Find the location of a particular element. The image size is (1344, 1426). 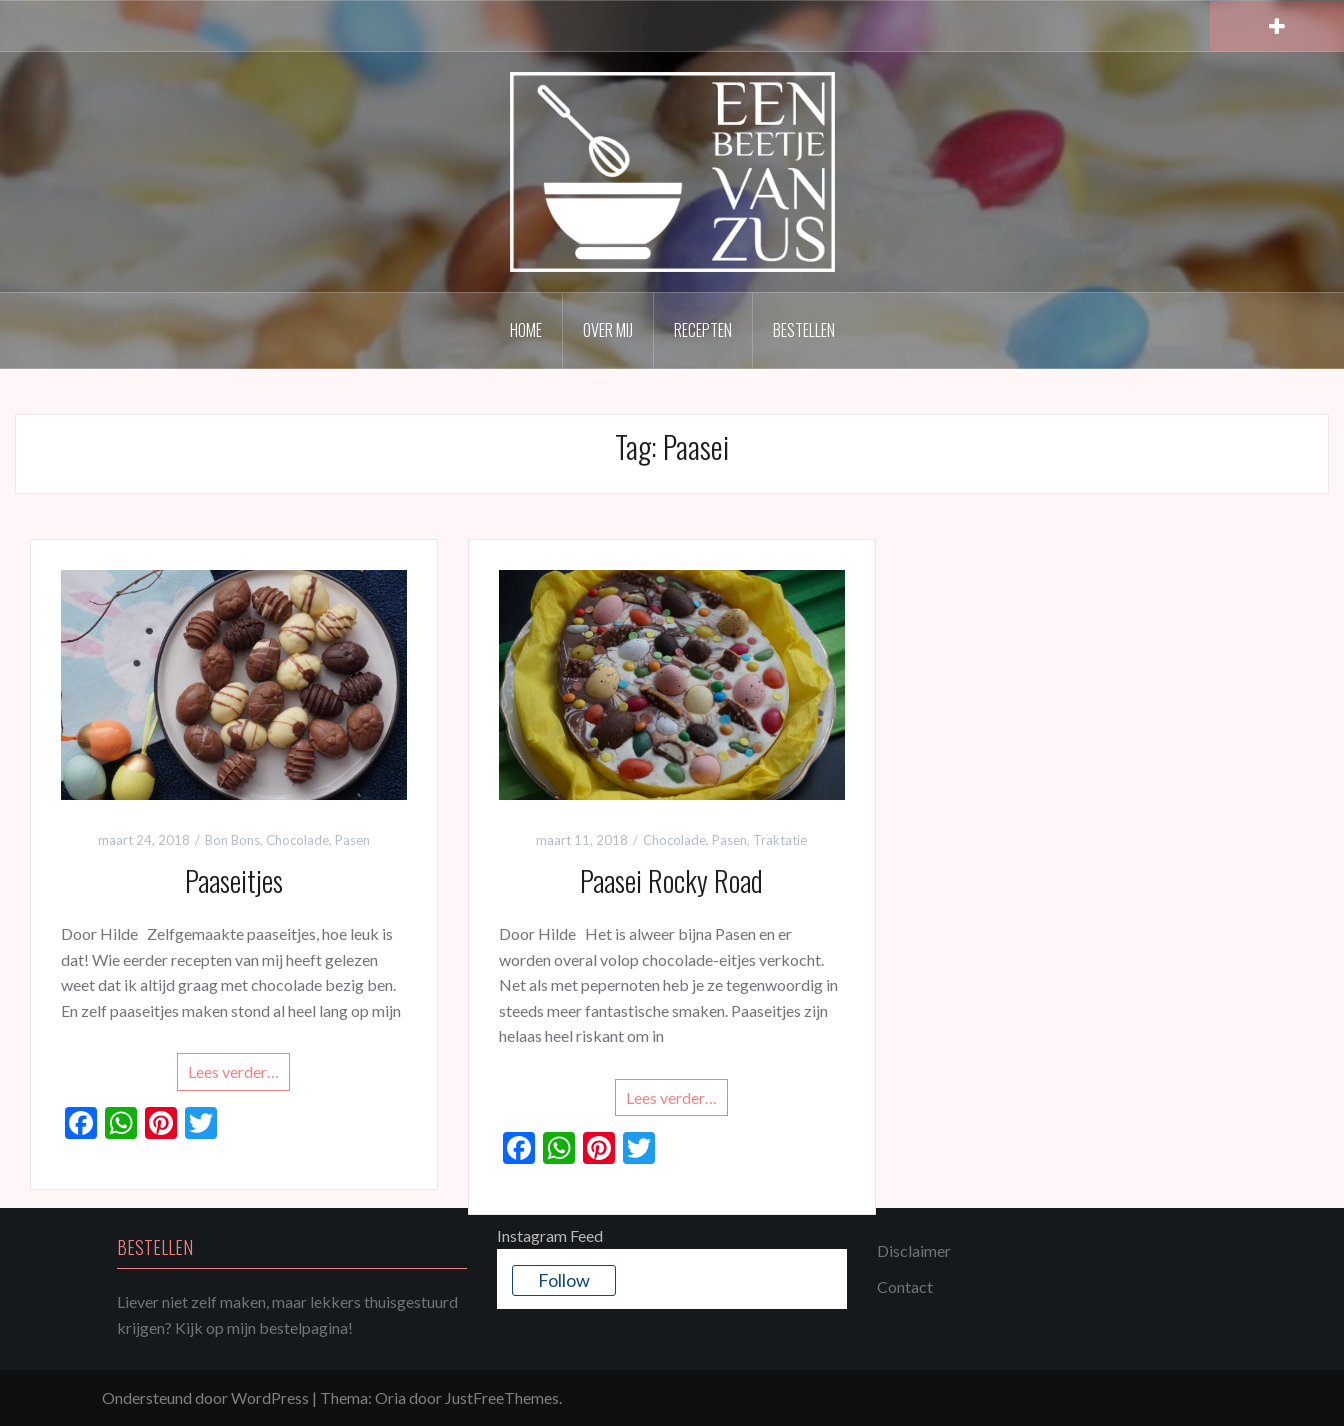

Oria is located at coordinates (390, 1397).